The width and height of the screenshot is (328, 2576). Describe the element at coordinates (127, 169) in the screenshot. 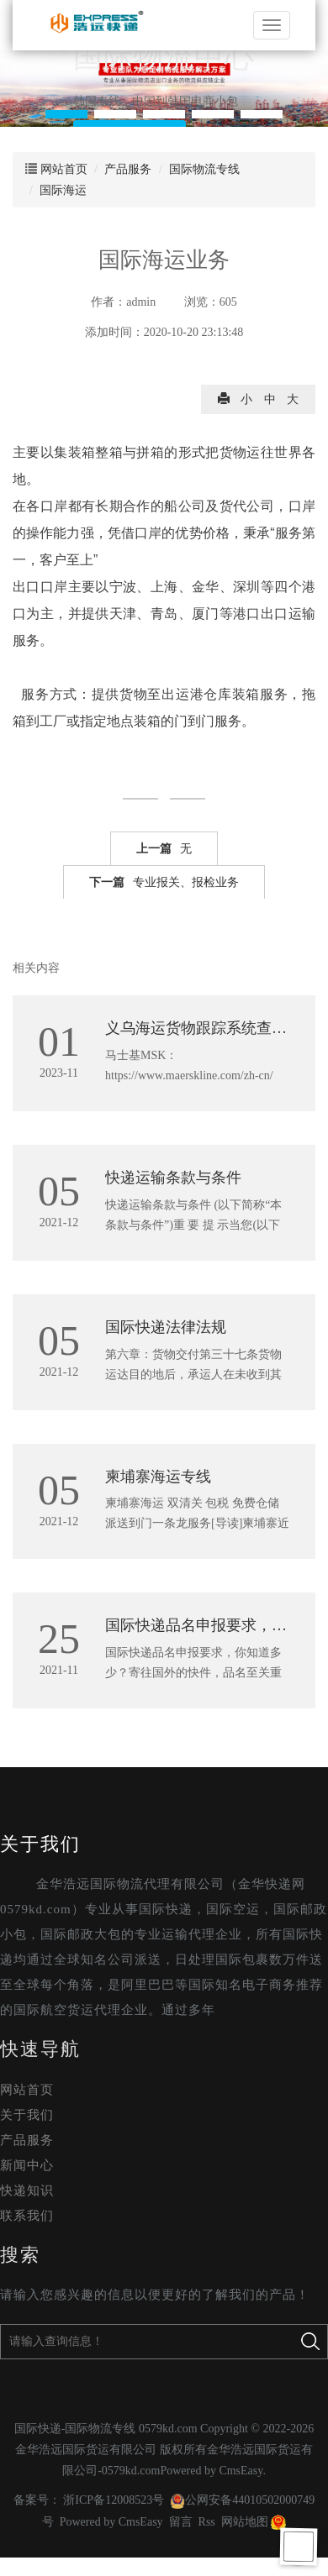

I see `产品服务` at that location.